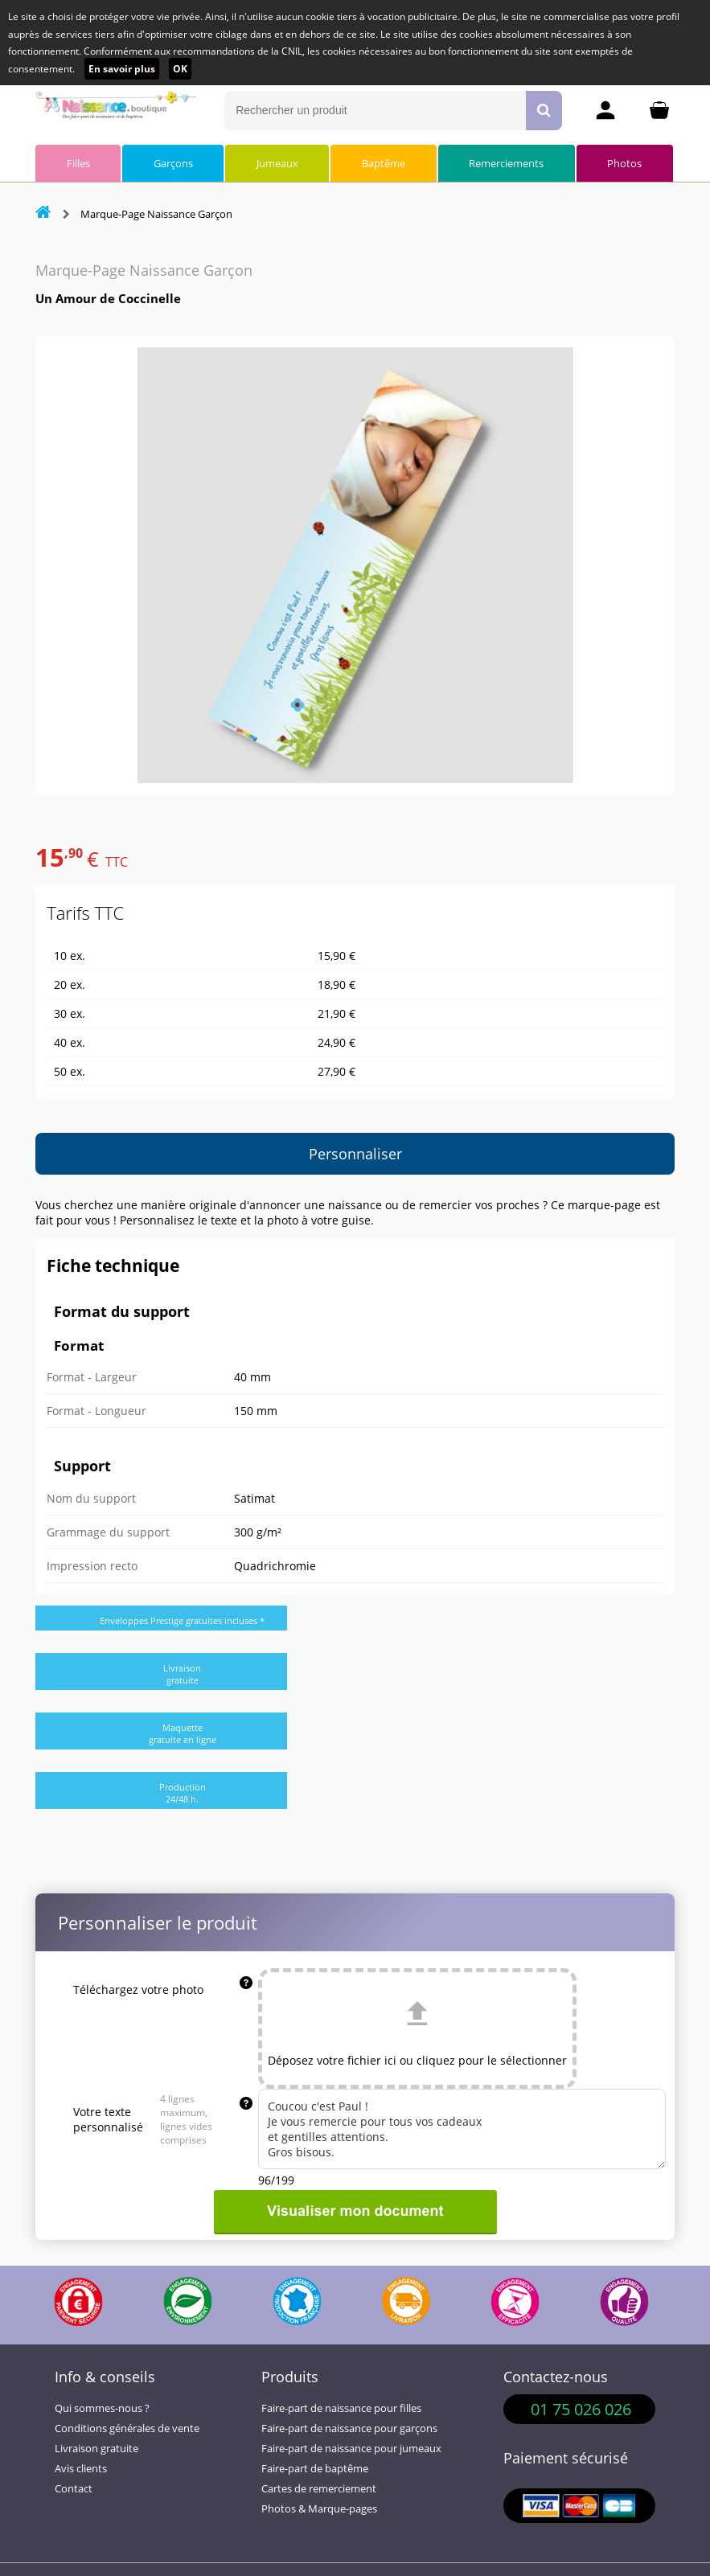 Image resolution: width=710 pixels, height=2576 pixels. What do you see at coordinates (314, 2469) in the screenshot?
I see `Faire-part de baptême` at bounding box center [314, 2469].